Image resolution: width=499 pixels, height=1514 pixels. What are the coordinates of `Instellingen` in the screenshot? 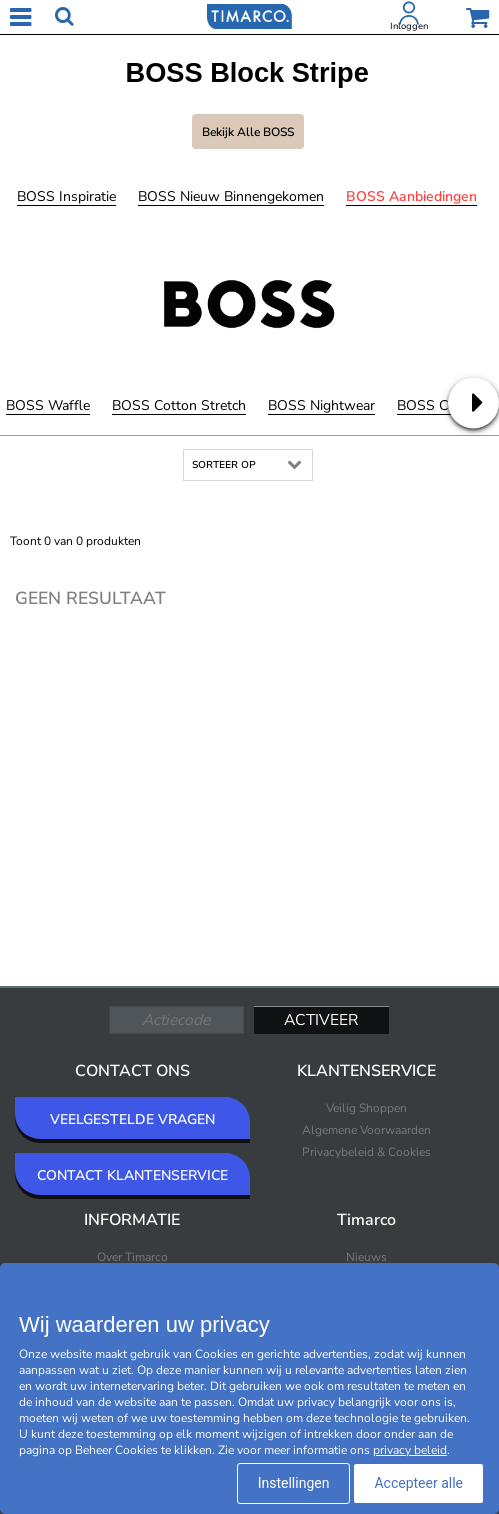 It's located at (294, 1483).